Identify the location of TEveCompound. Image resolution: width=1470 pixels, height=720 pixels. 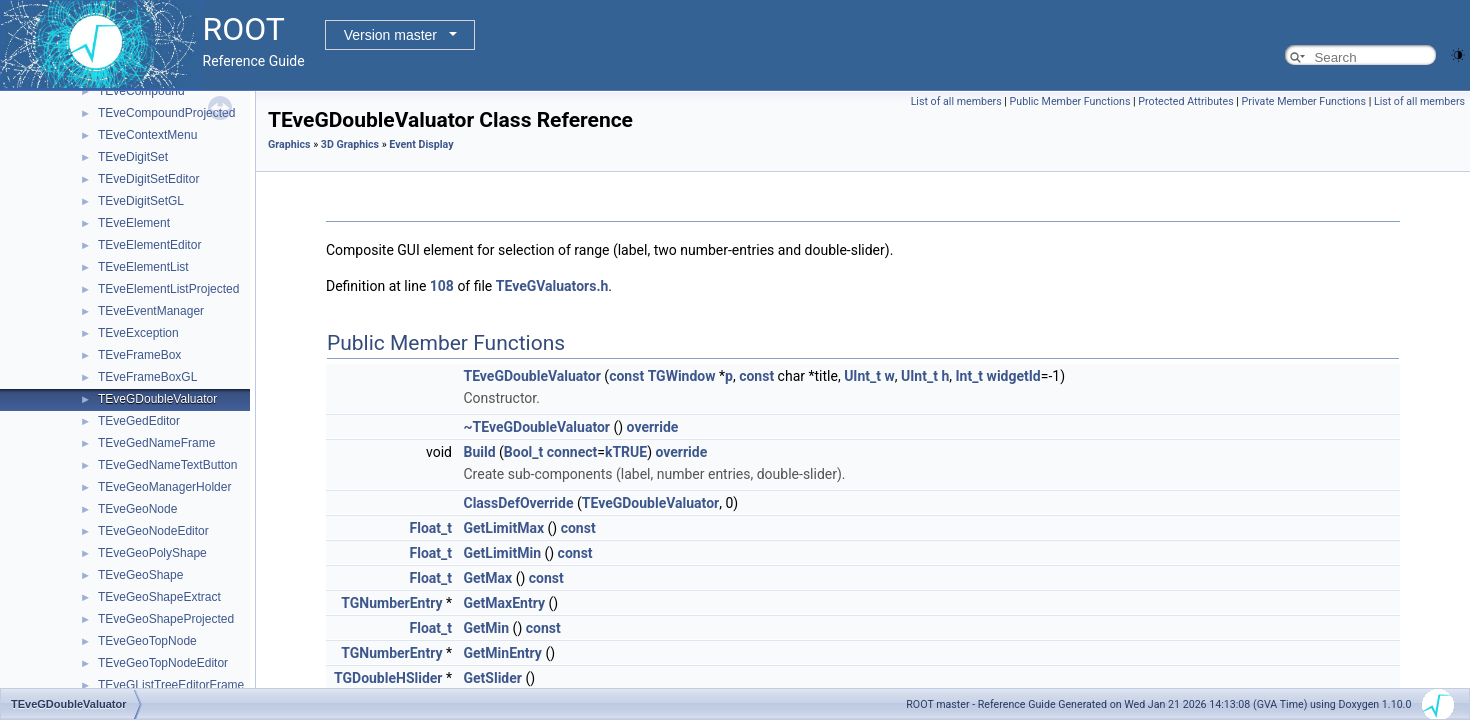
(141, 91).